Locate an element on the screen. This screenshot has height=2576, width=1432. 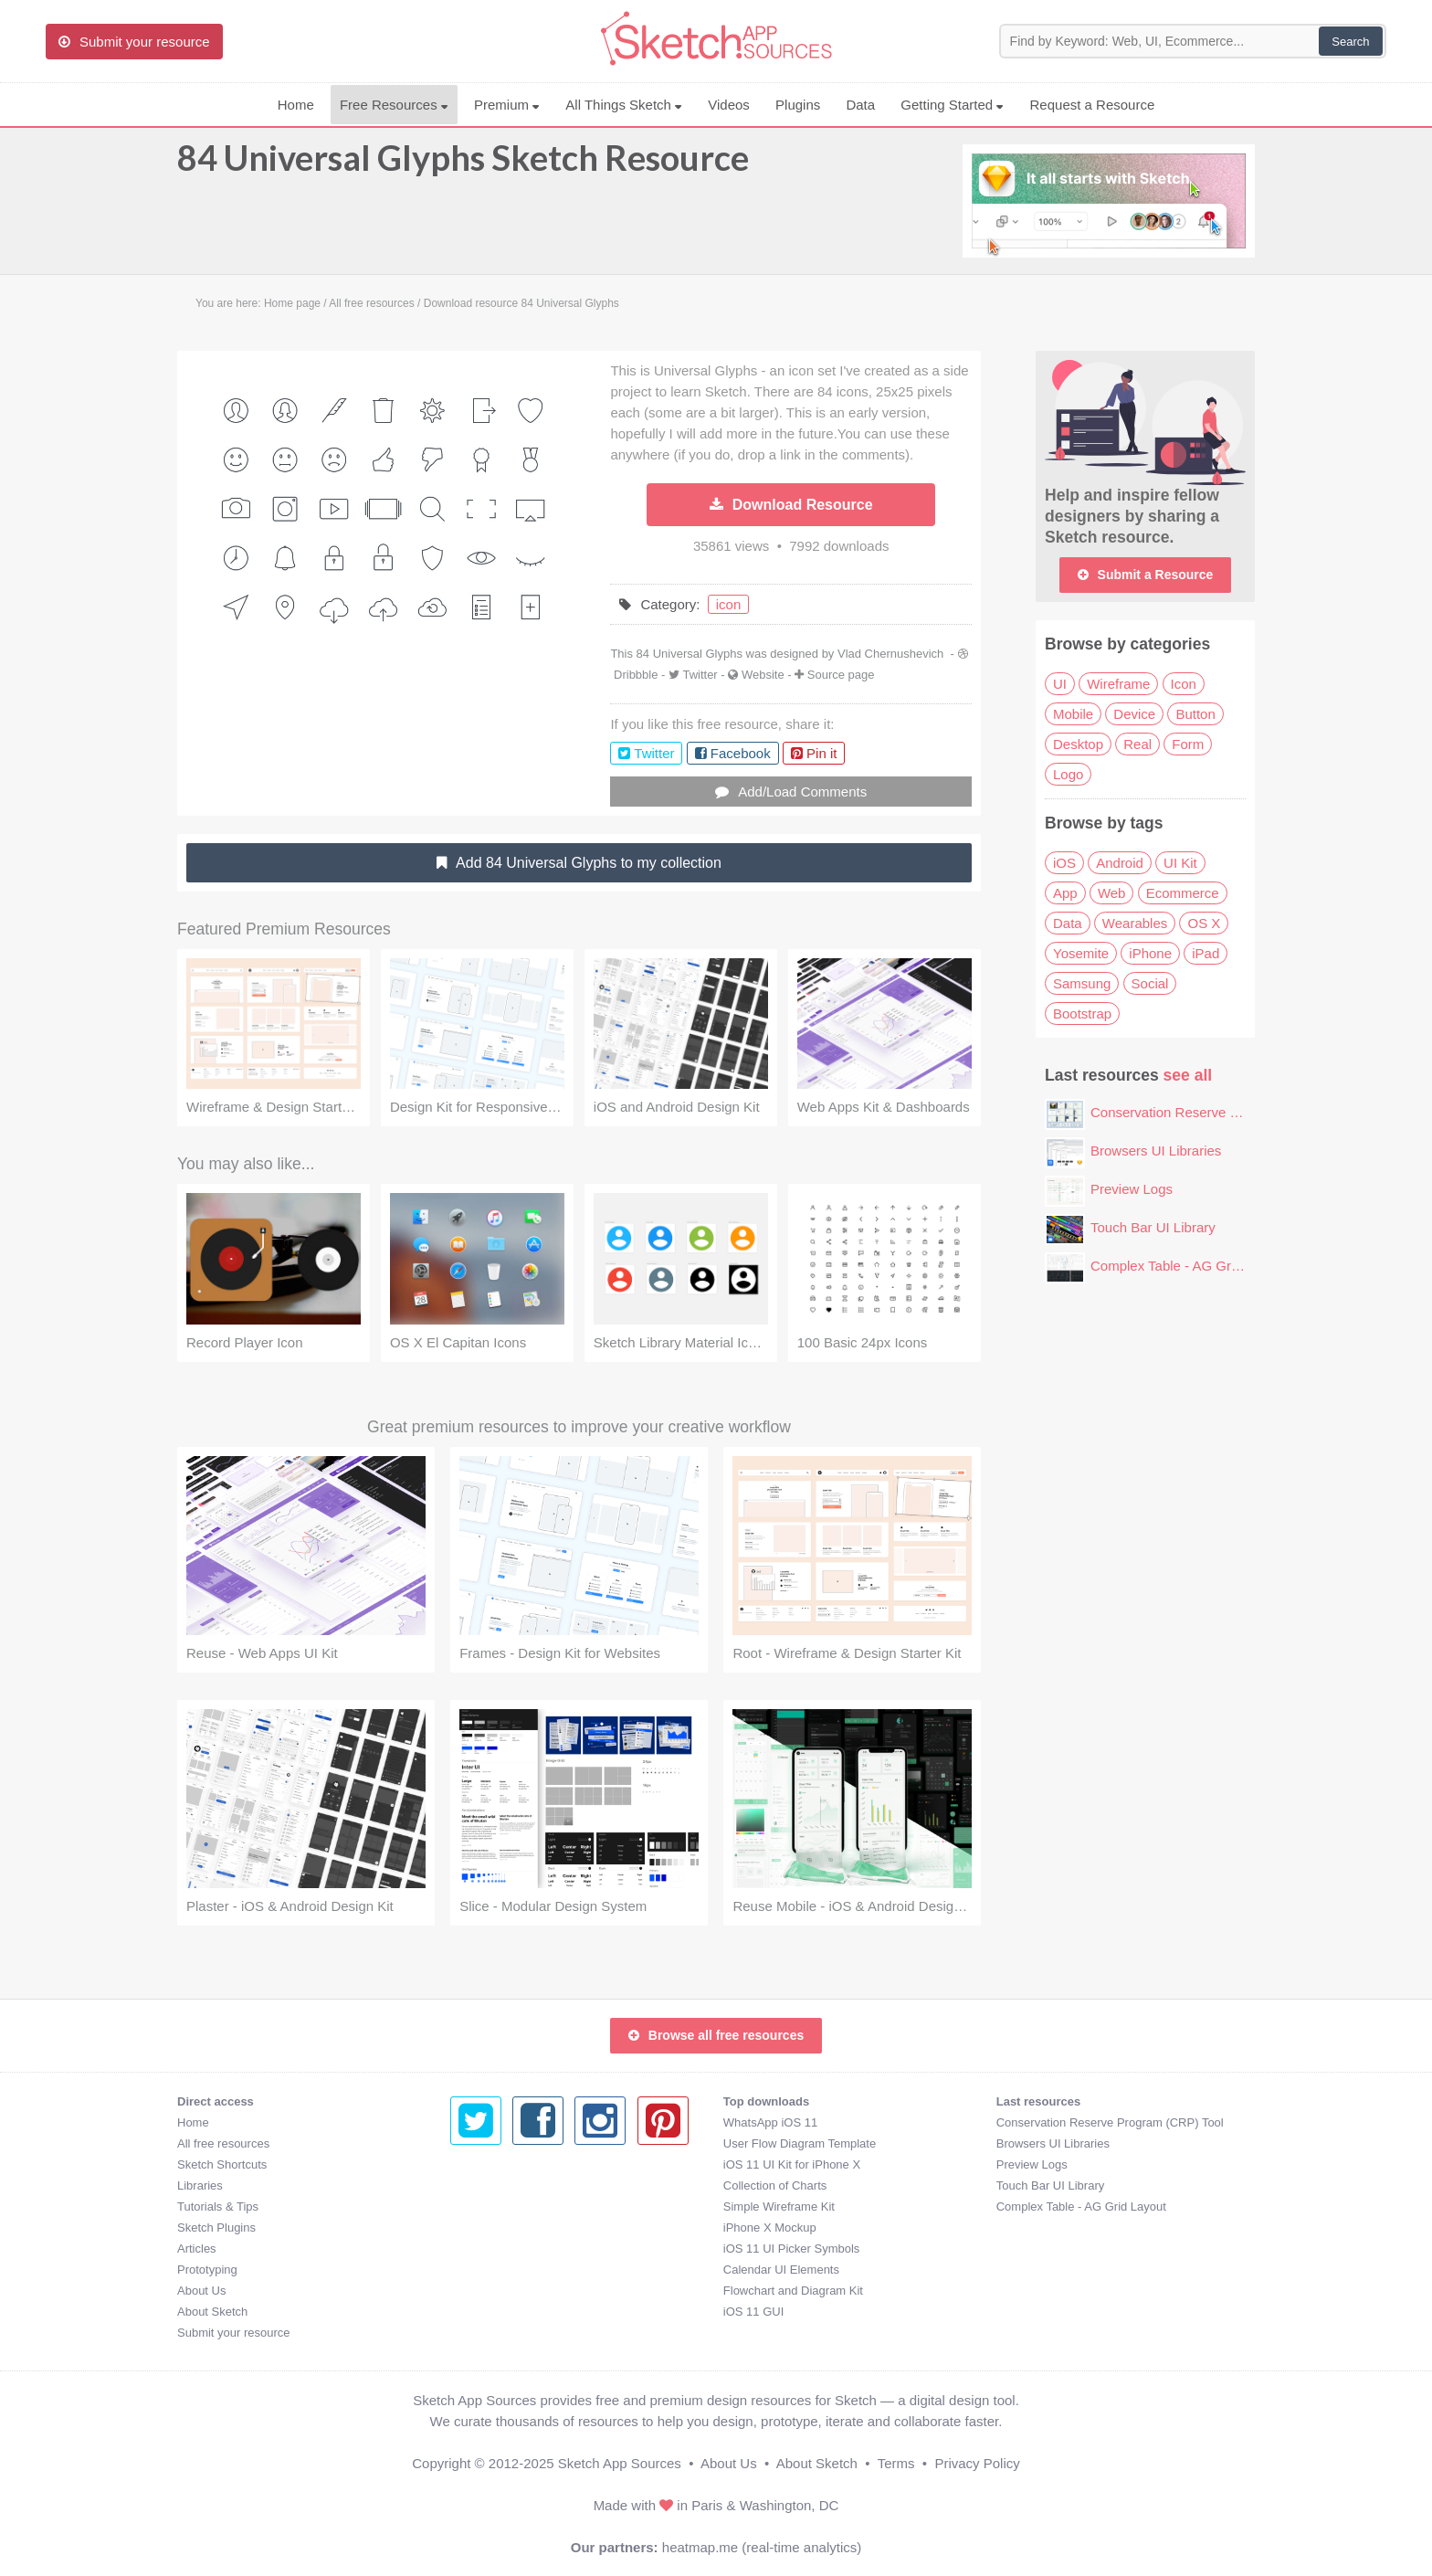
Icon is located at coordinates (1183, 684).